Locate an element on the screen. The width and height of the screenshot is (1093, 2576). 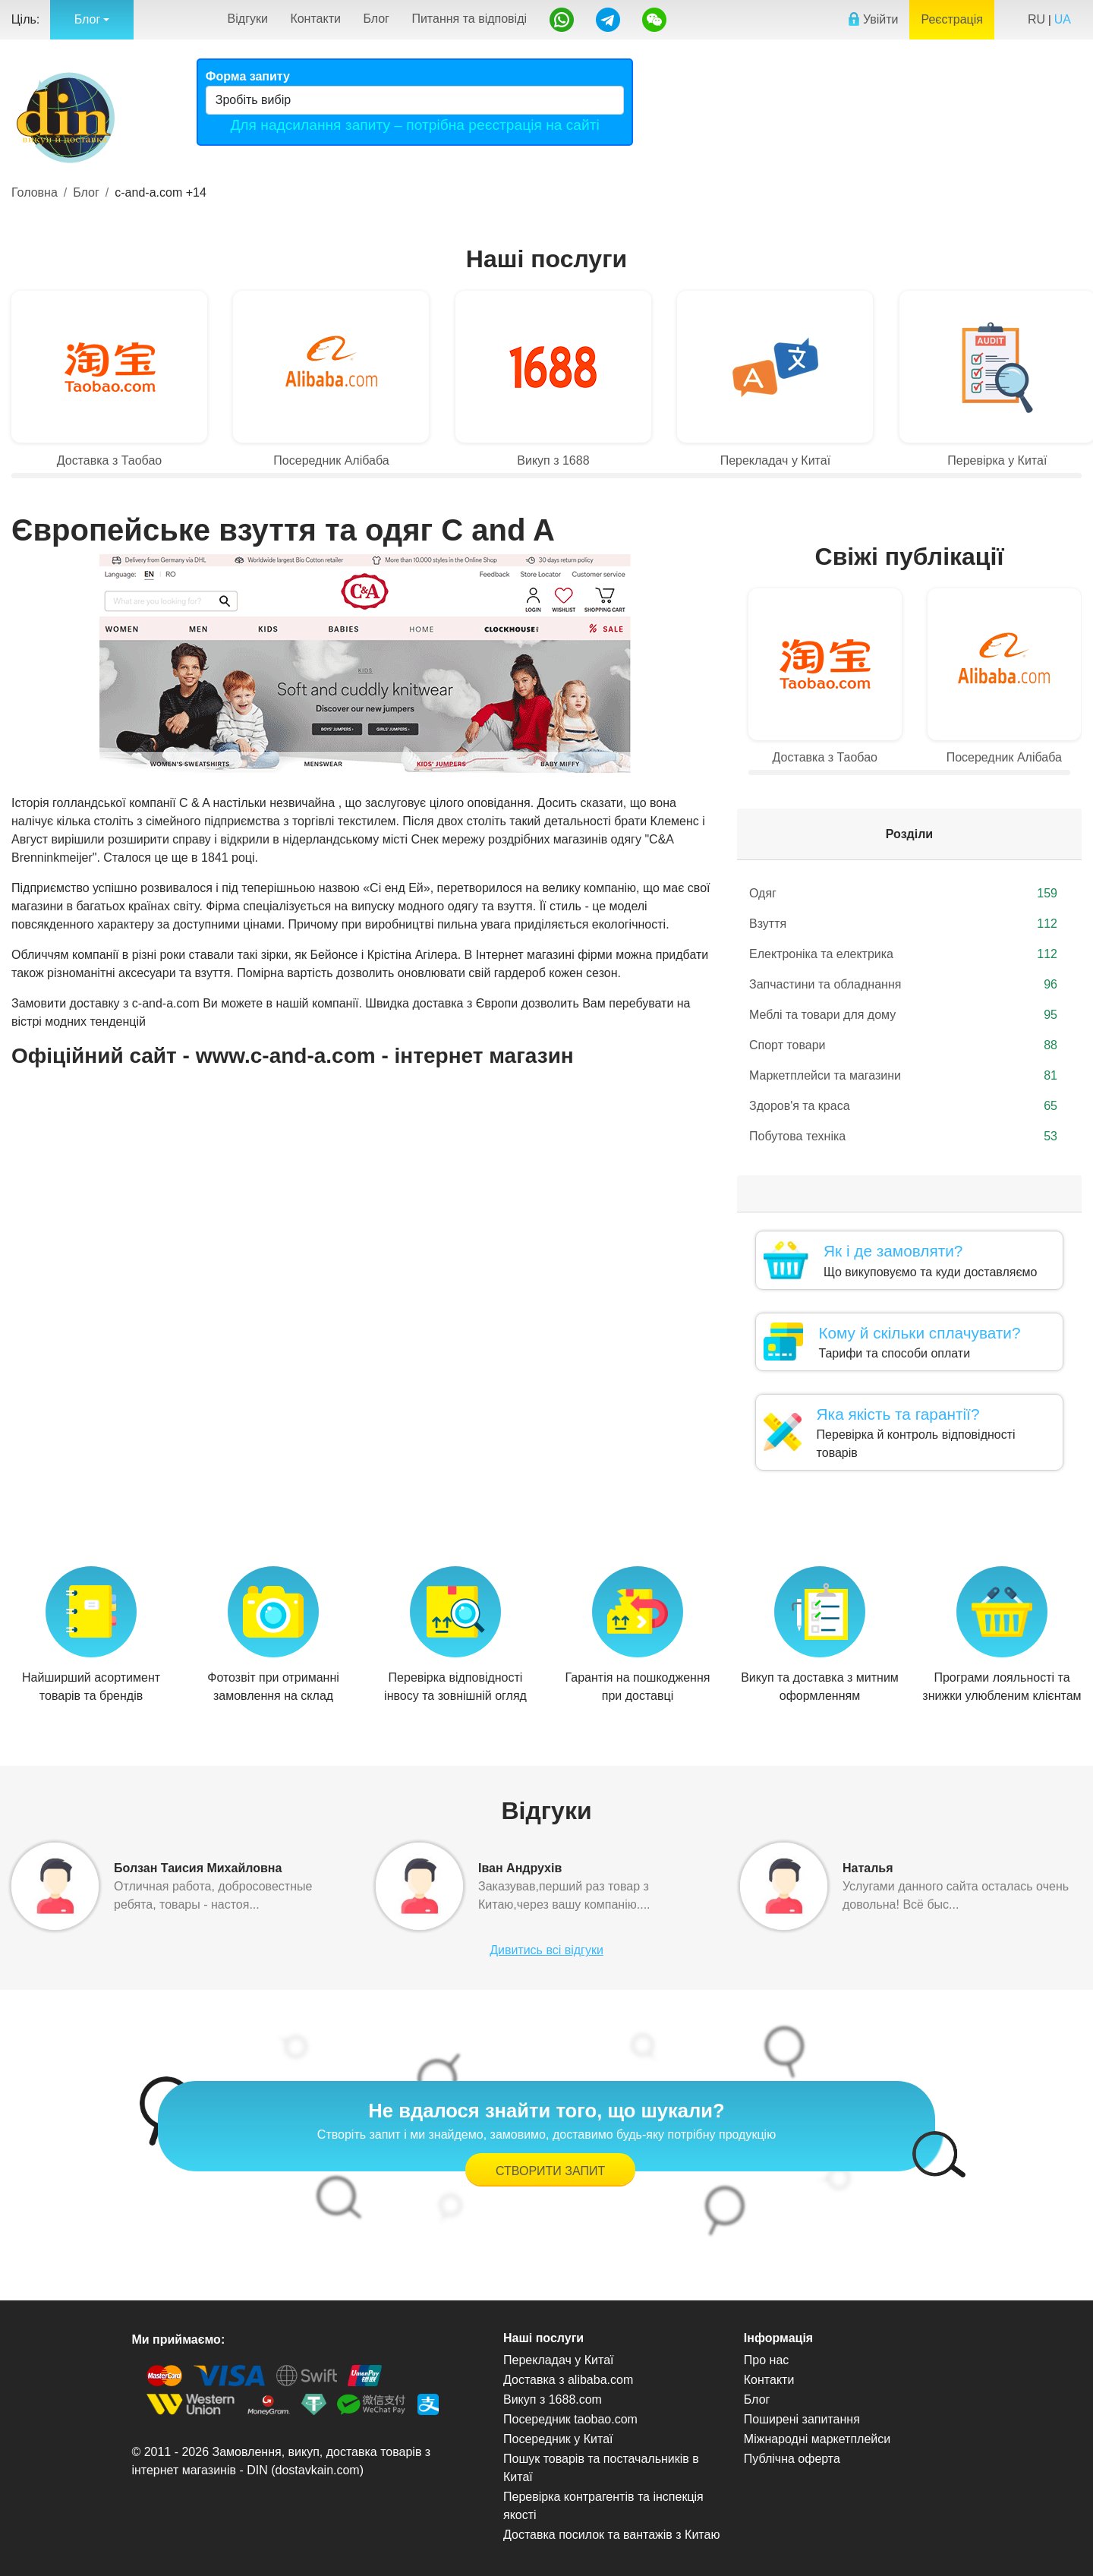
Побутова техніка is located at coordinates (903, 1136).